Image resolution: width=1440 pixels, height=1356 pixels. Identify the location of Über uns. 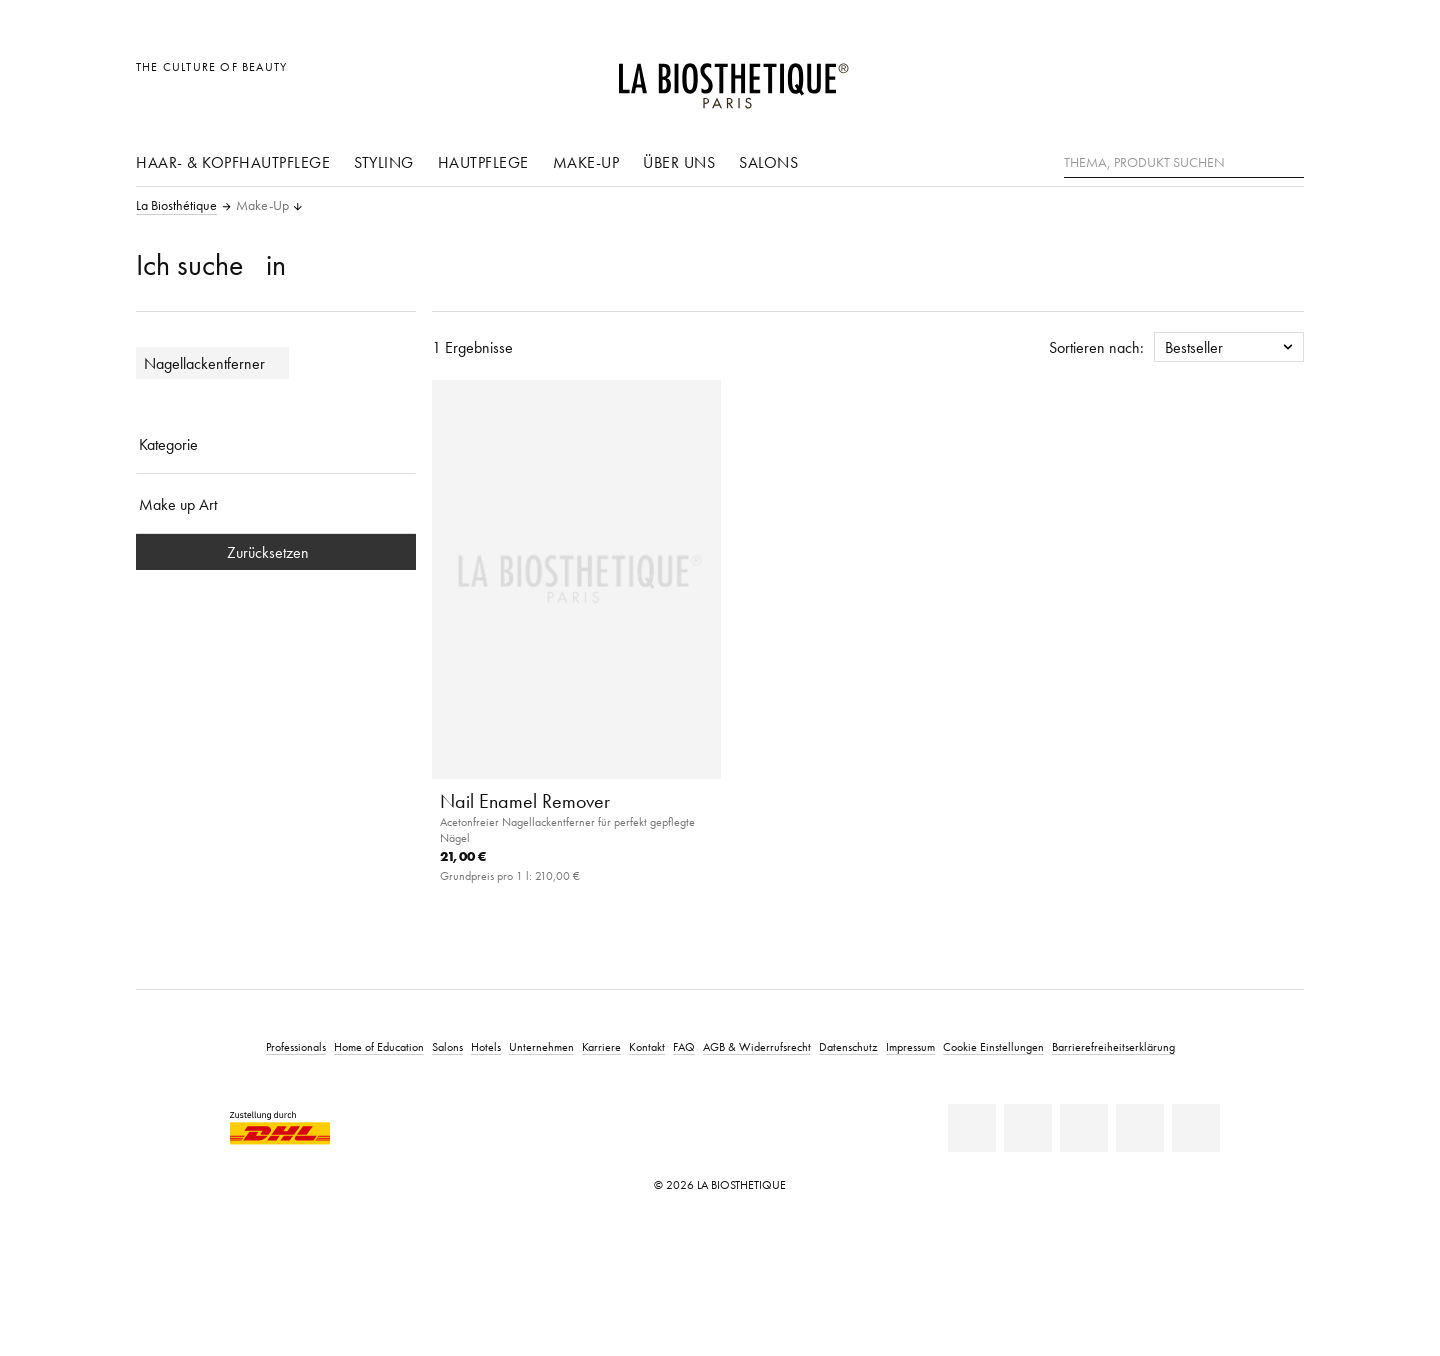
(679, 162).